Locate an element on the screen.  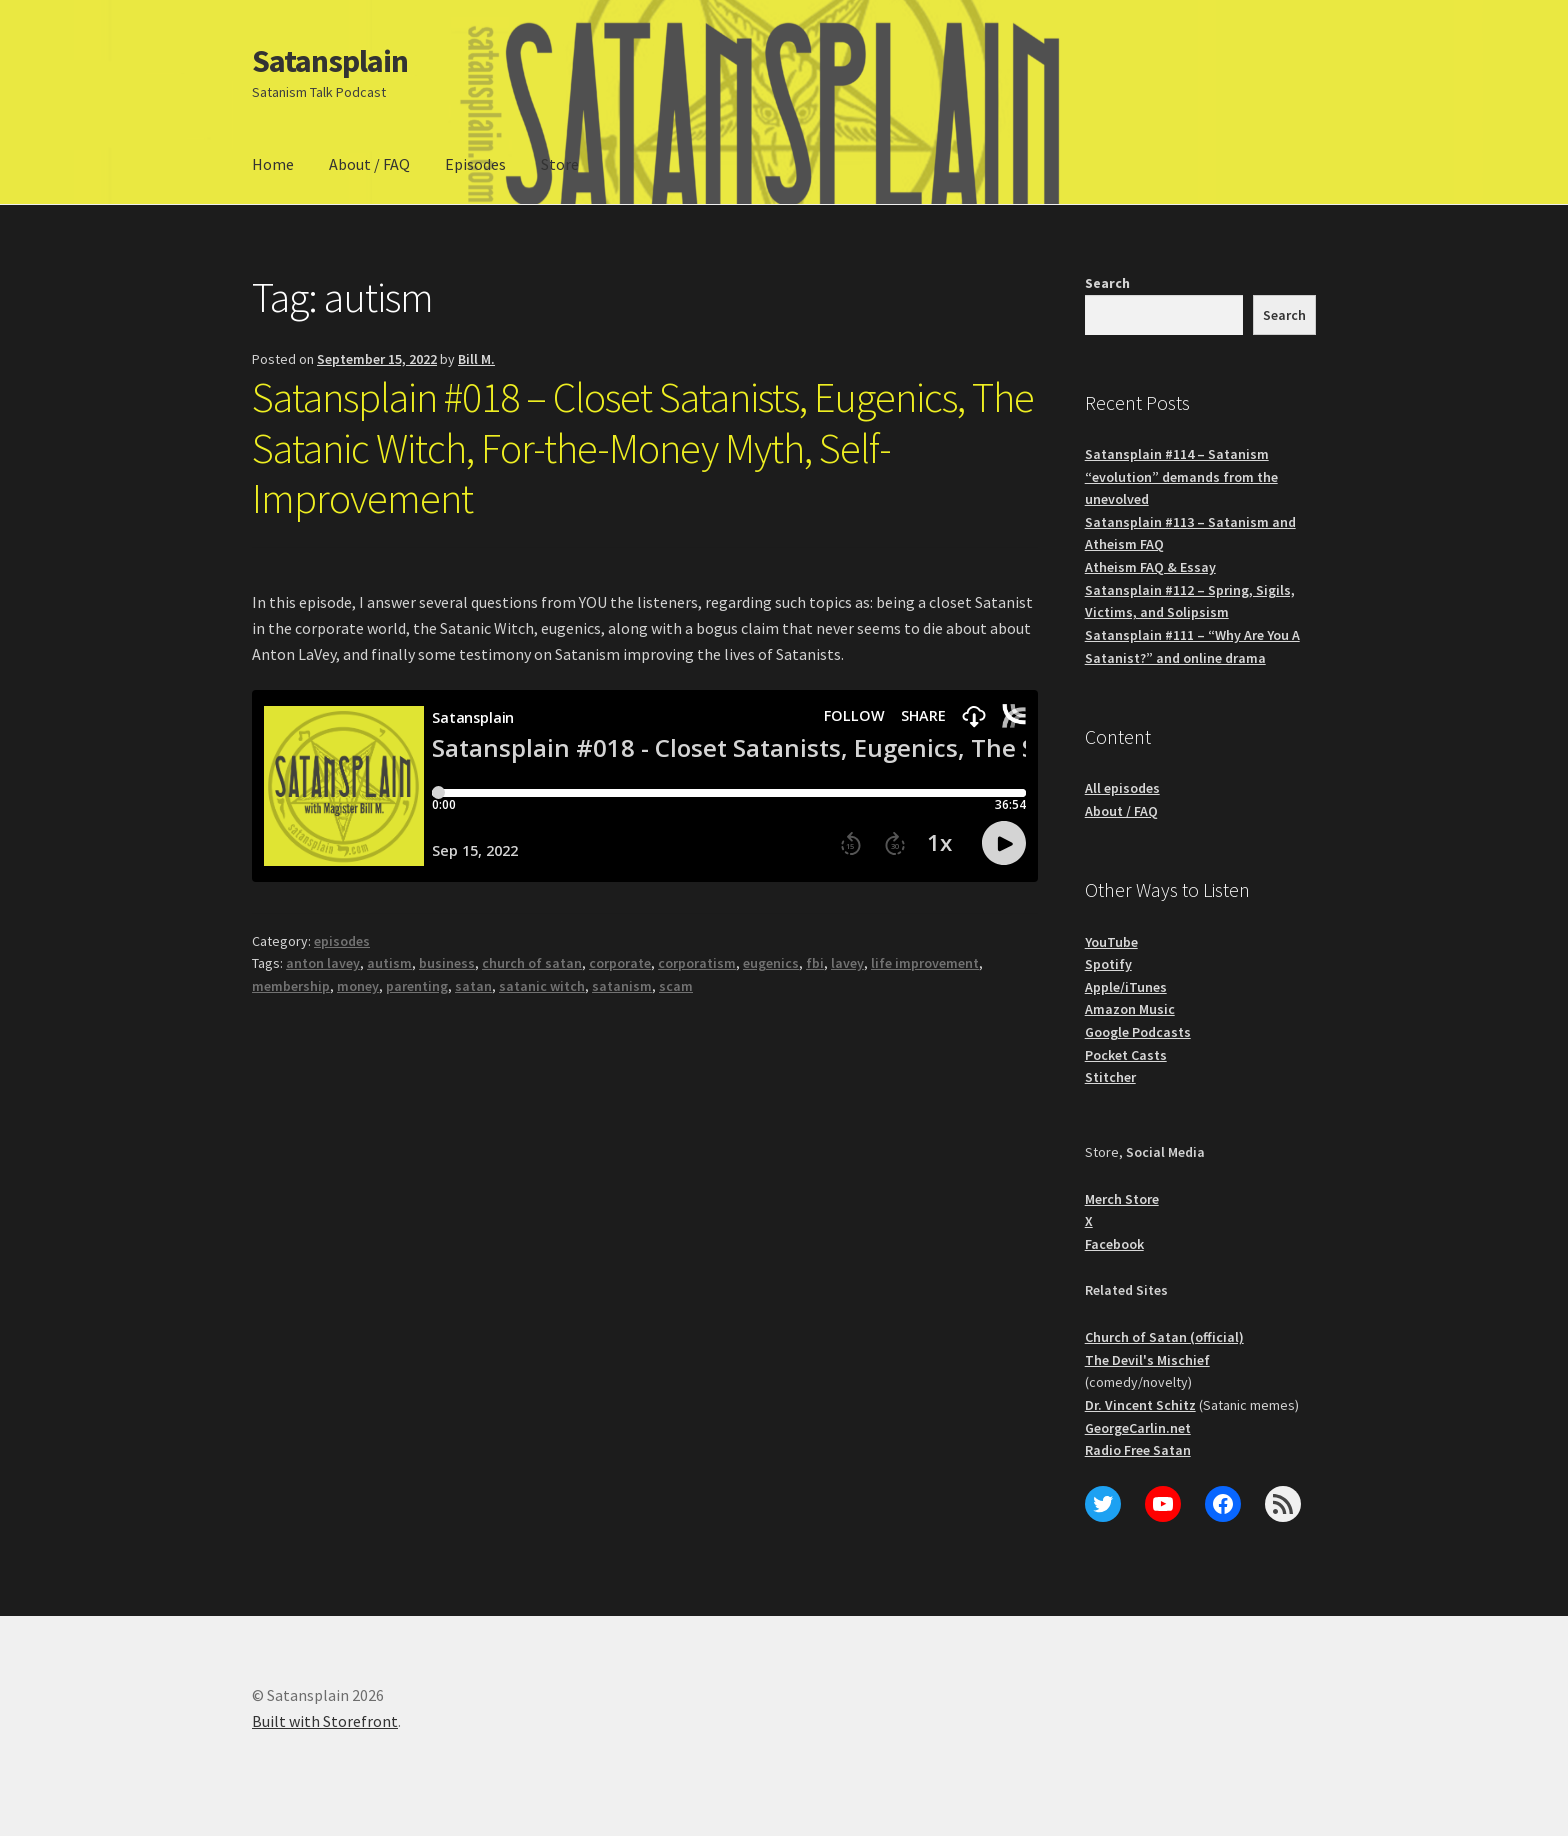
About / FAQ is located at coordinates (369, 164).